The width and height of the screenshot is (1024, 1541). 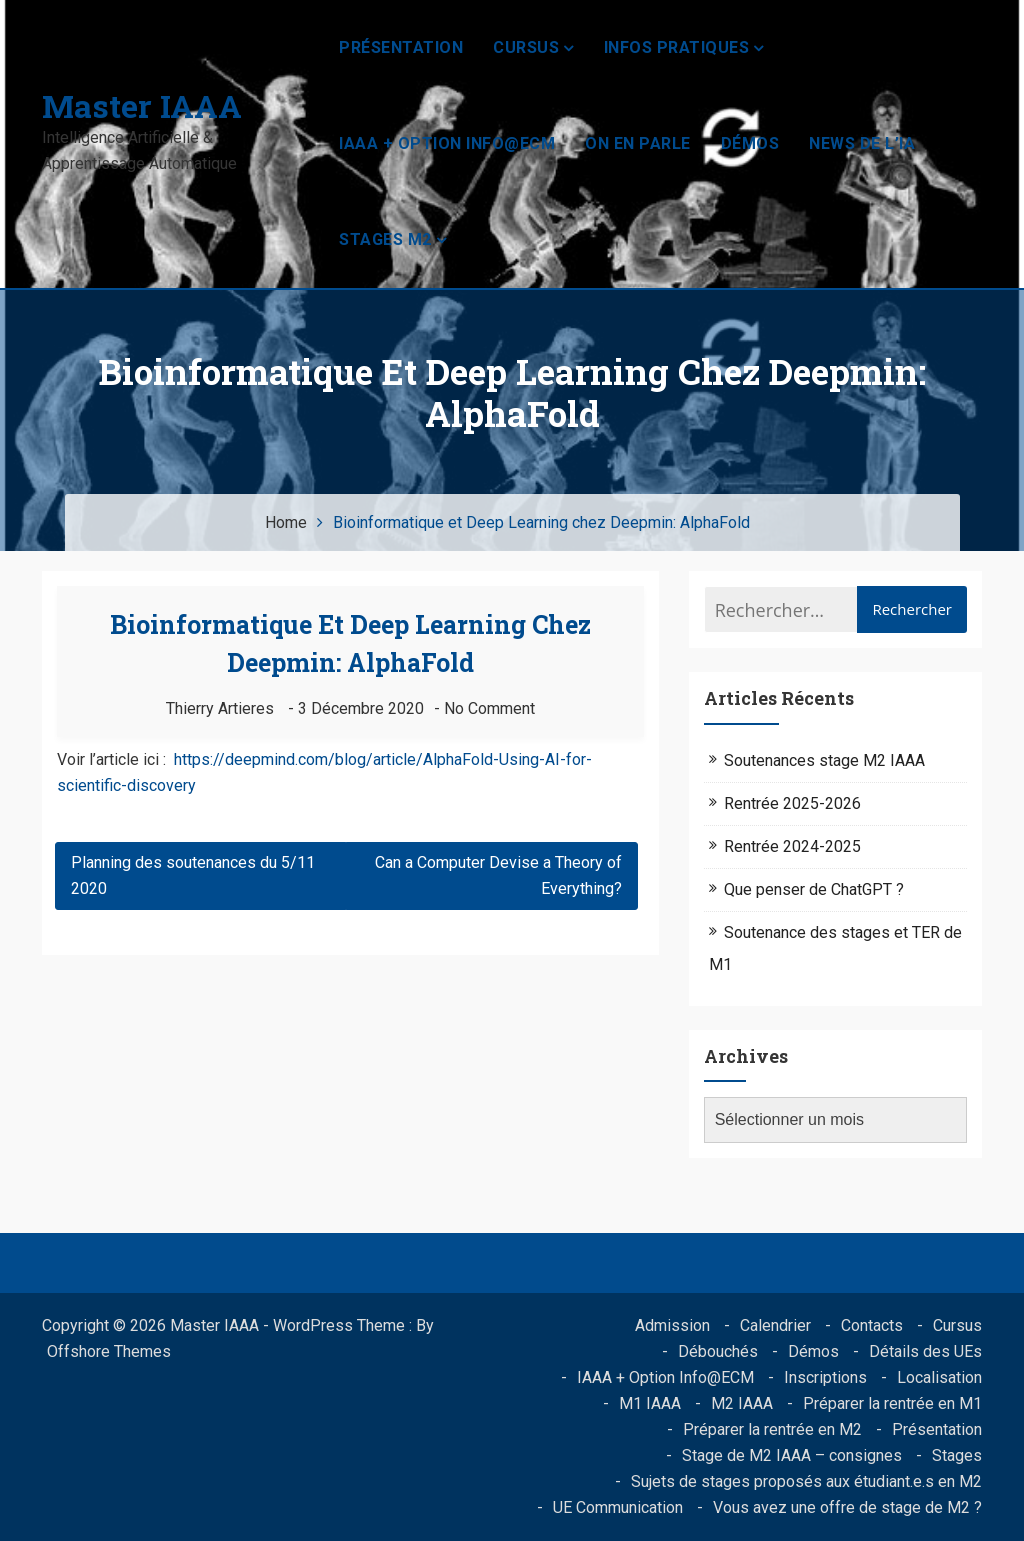 I want to click on Admission, so click(x=672, y=1325).